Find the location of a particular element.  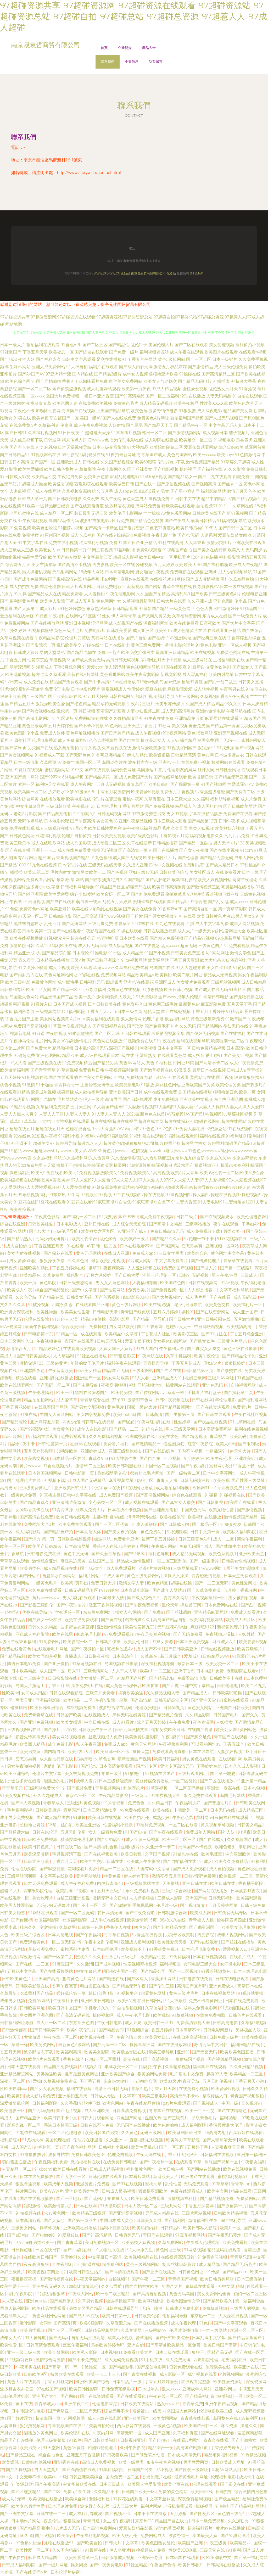

人妖操女 is located at coordinates (224, 1722).